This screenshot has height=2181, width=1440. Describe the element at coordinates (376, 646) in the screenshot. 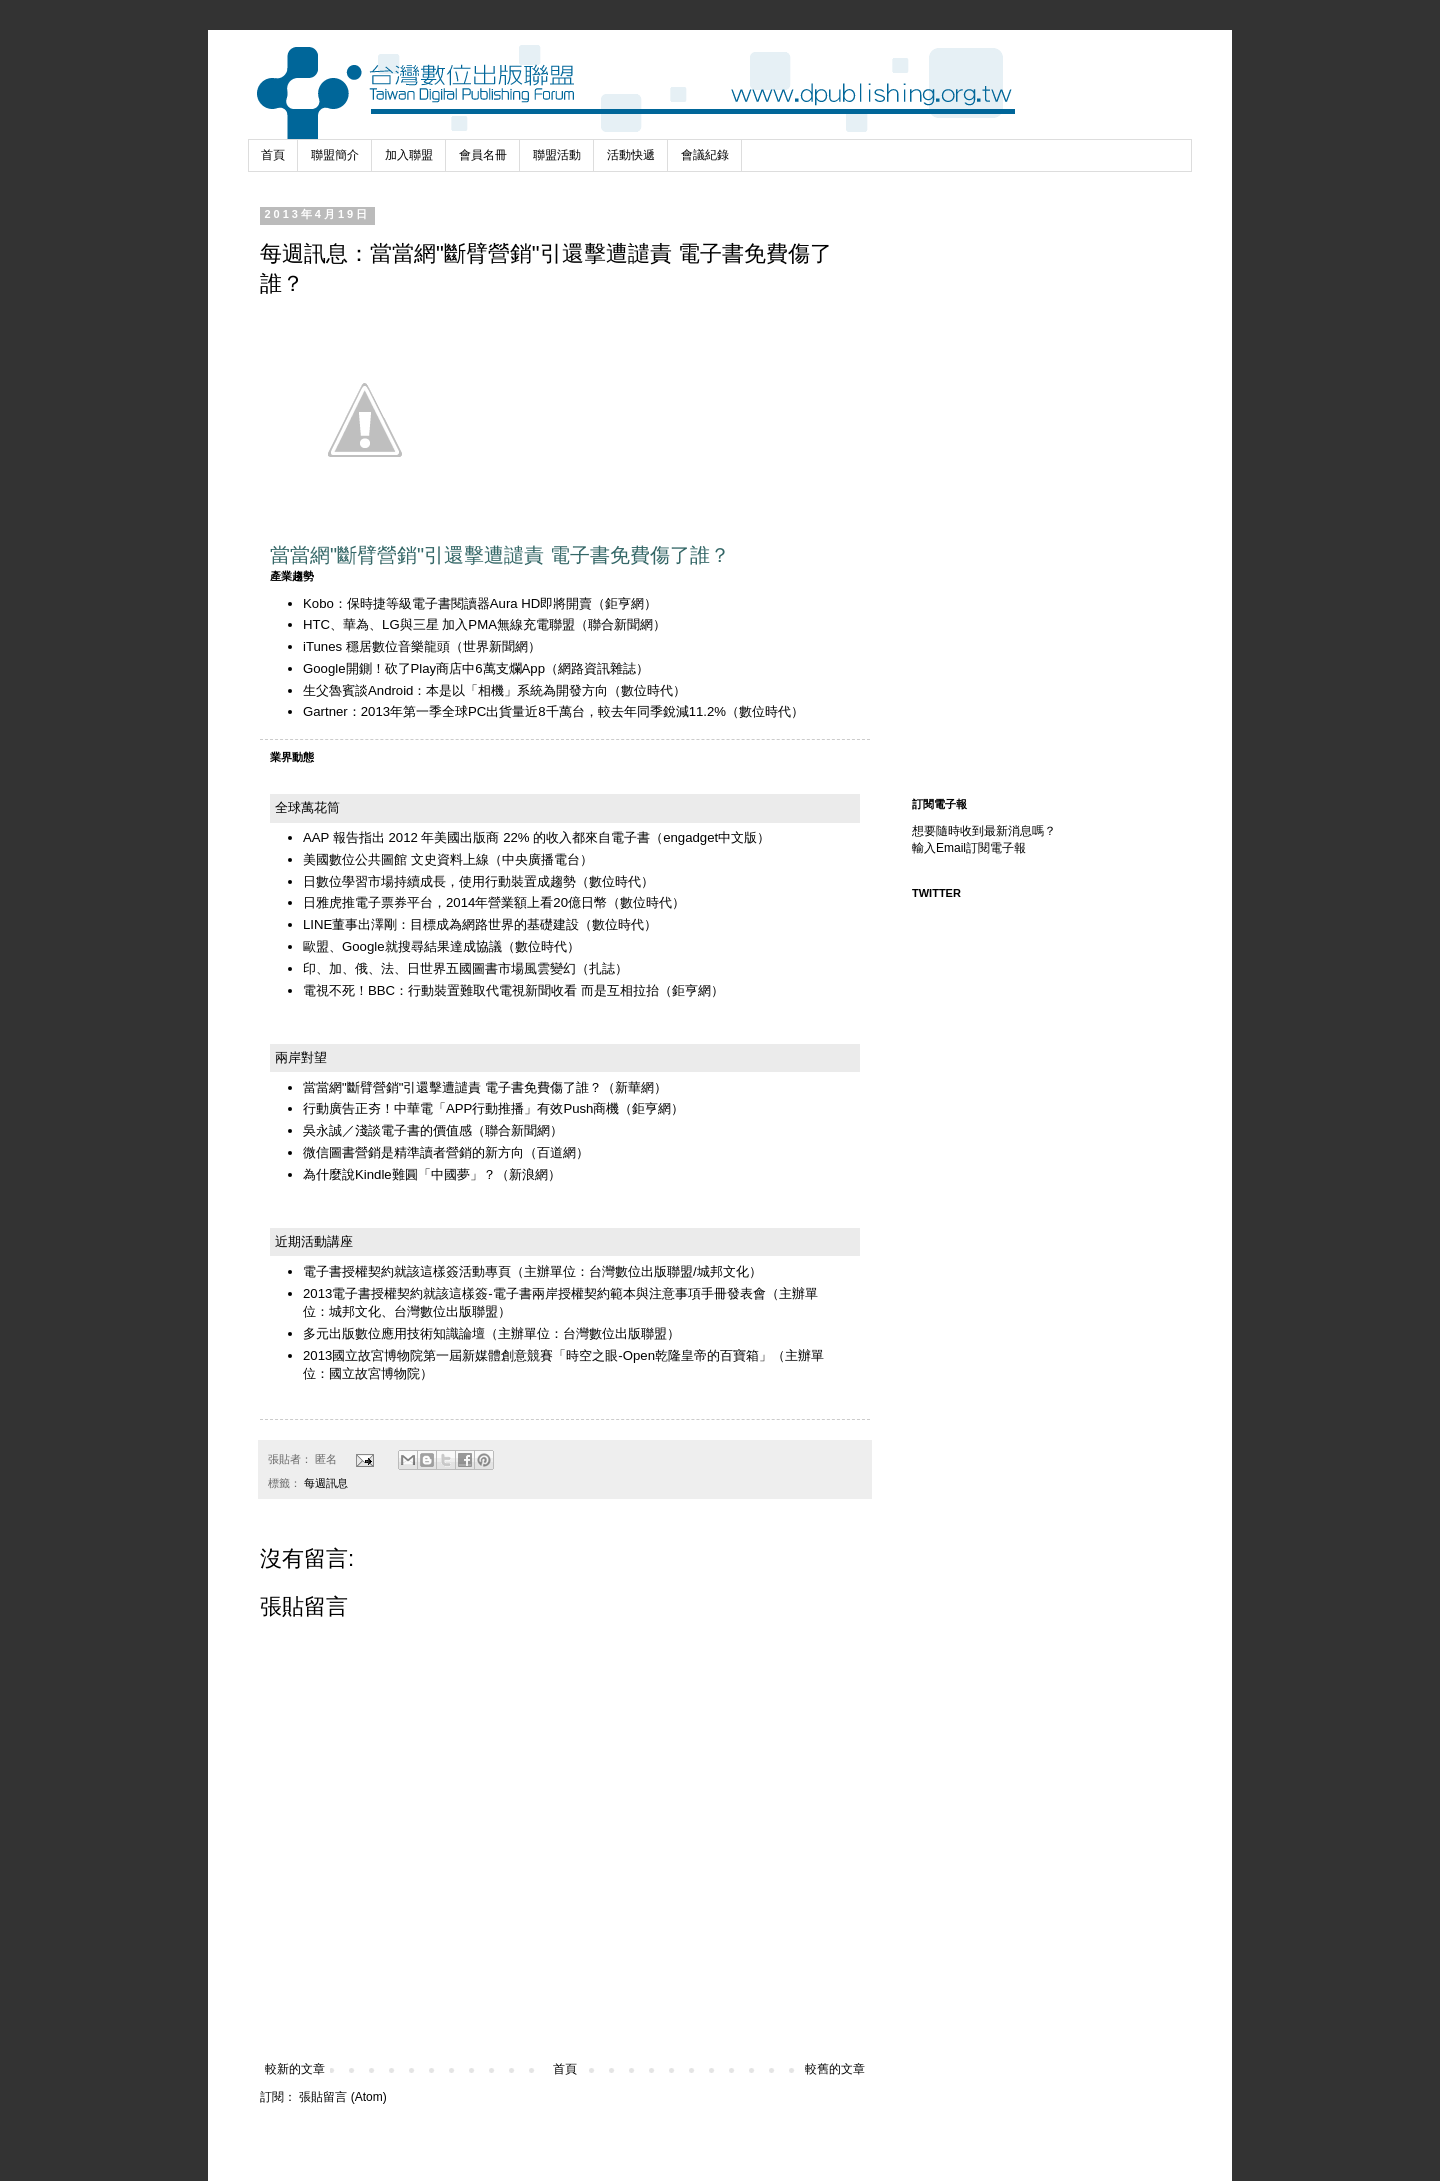

I see `iTunes 穩居數位音樂龍頭` at that location.